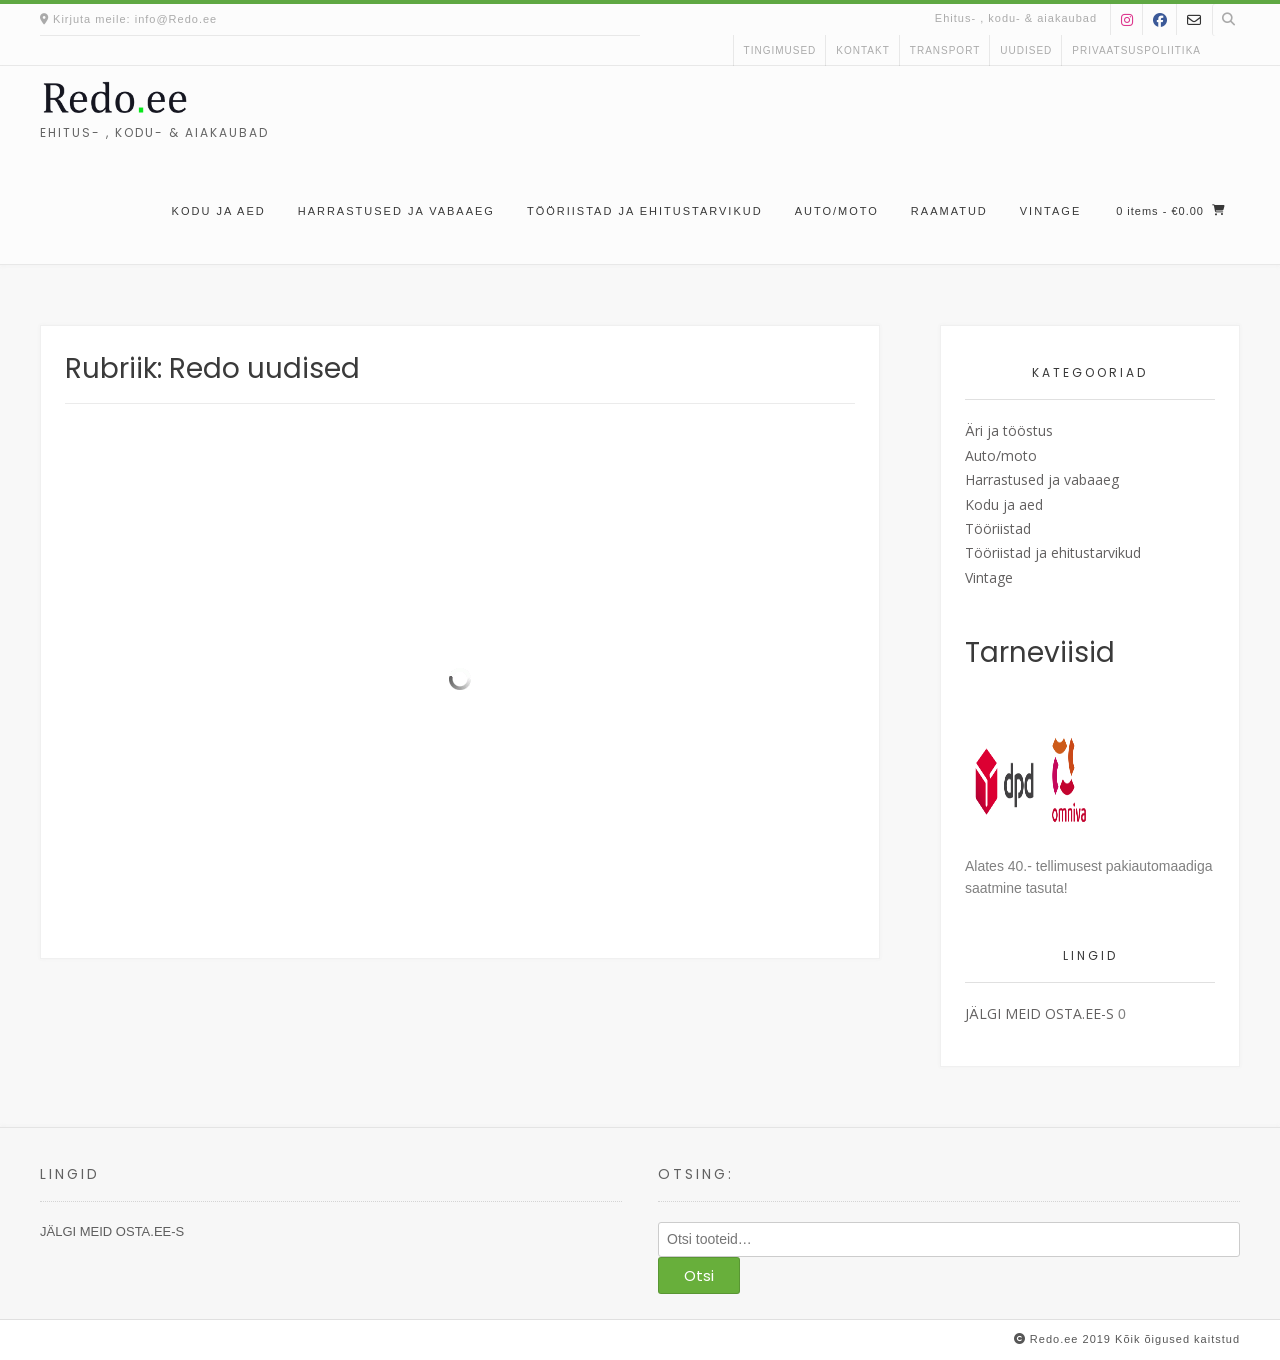 Image resolution: width=1280 pixels, height=1360 pixels. What do you see at coordinates (645, 211) in the screenshot?
I see `Tööriistad ja ehitustarvikud` at bounding box center [645, 211].